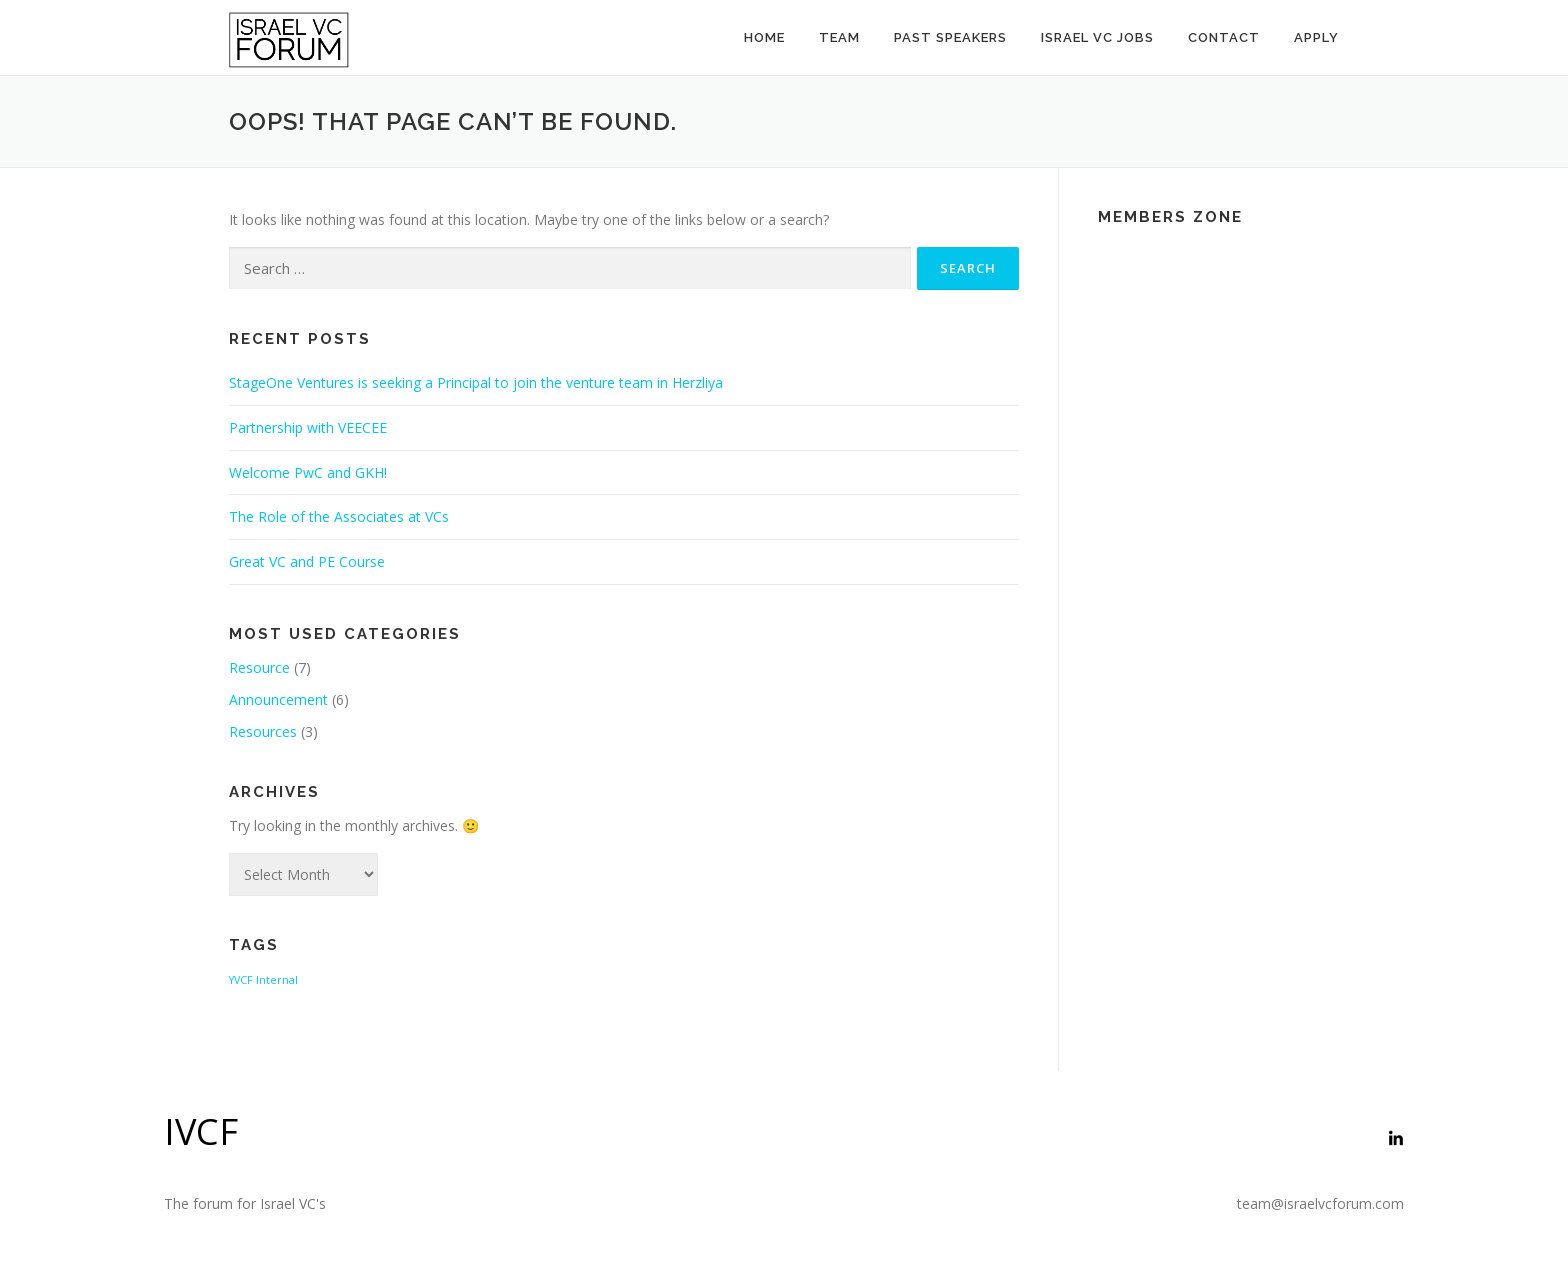  What do you see at coordinates (307, 561) in the screenshot?
I see `Great VC and PE Course` at bounding box center [307, 561].